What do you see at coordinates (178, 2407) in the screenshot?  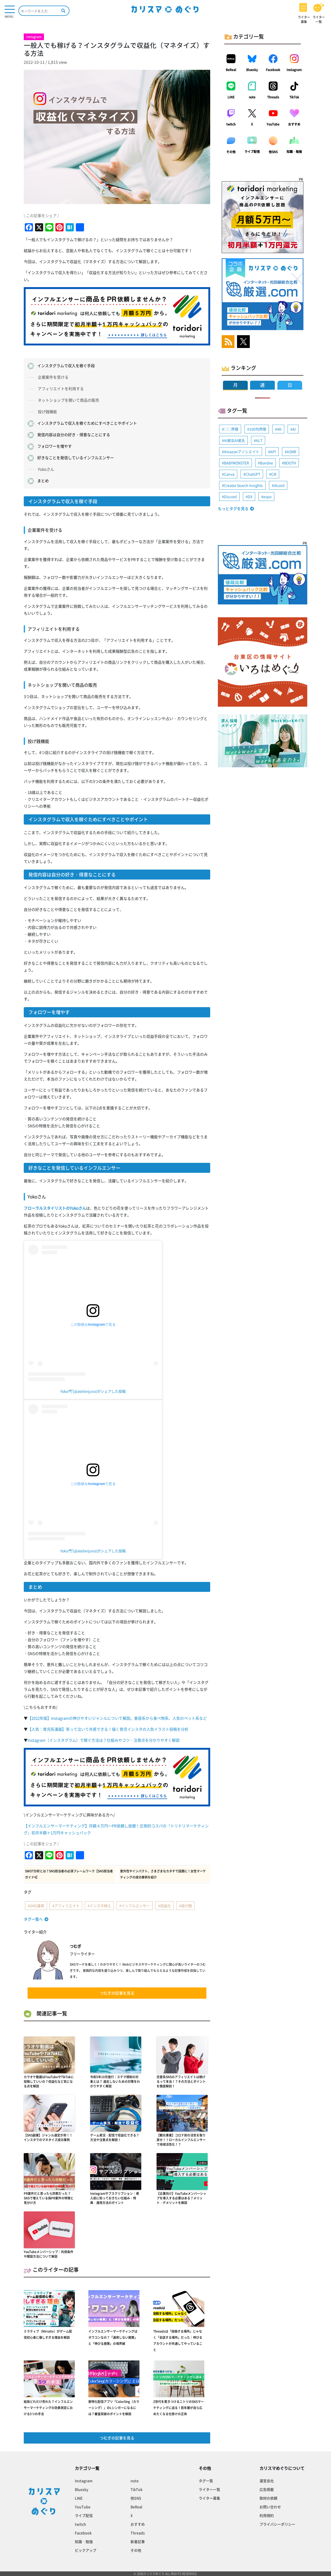 I see `Z世代を惹きつけるニトリのSNSマーケティングに迫る！若年層が自ら広めたくなる仕掛けの正体` at bounding box center [178, 2407].